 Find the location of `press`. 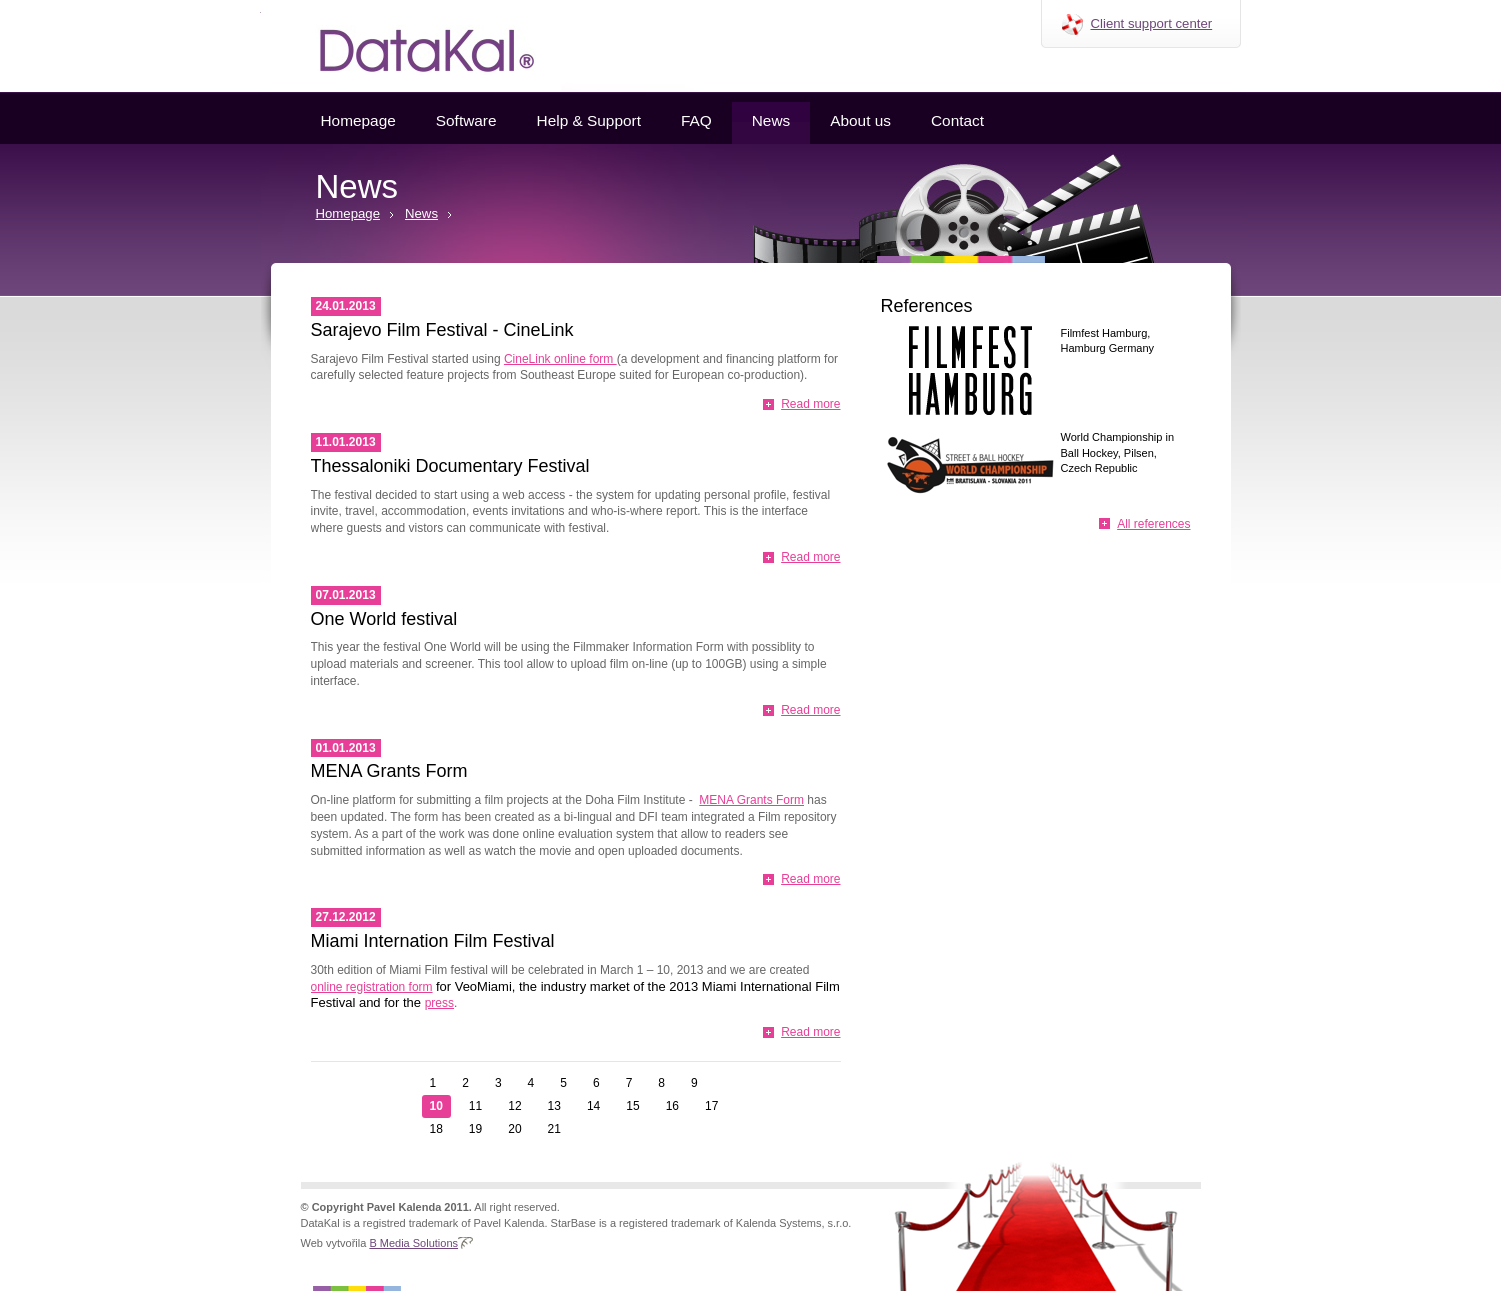

press is located at coordinates (439, 1003).